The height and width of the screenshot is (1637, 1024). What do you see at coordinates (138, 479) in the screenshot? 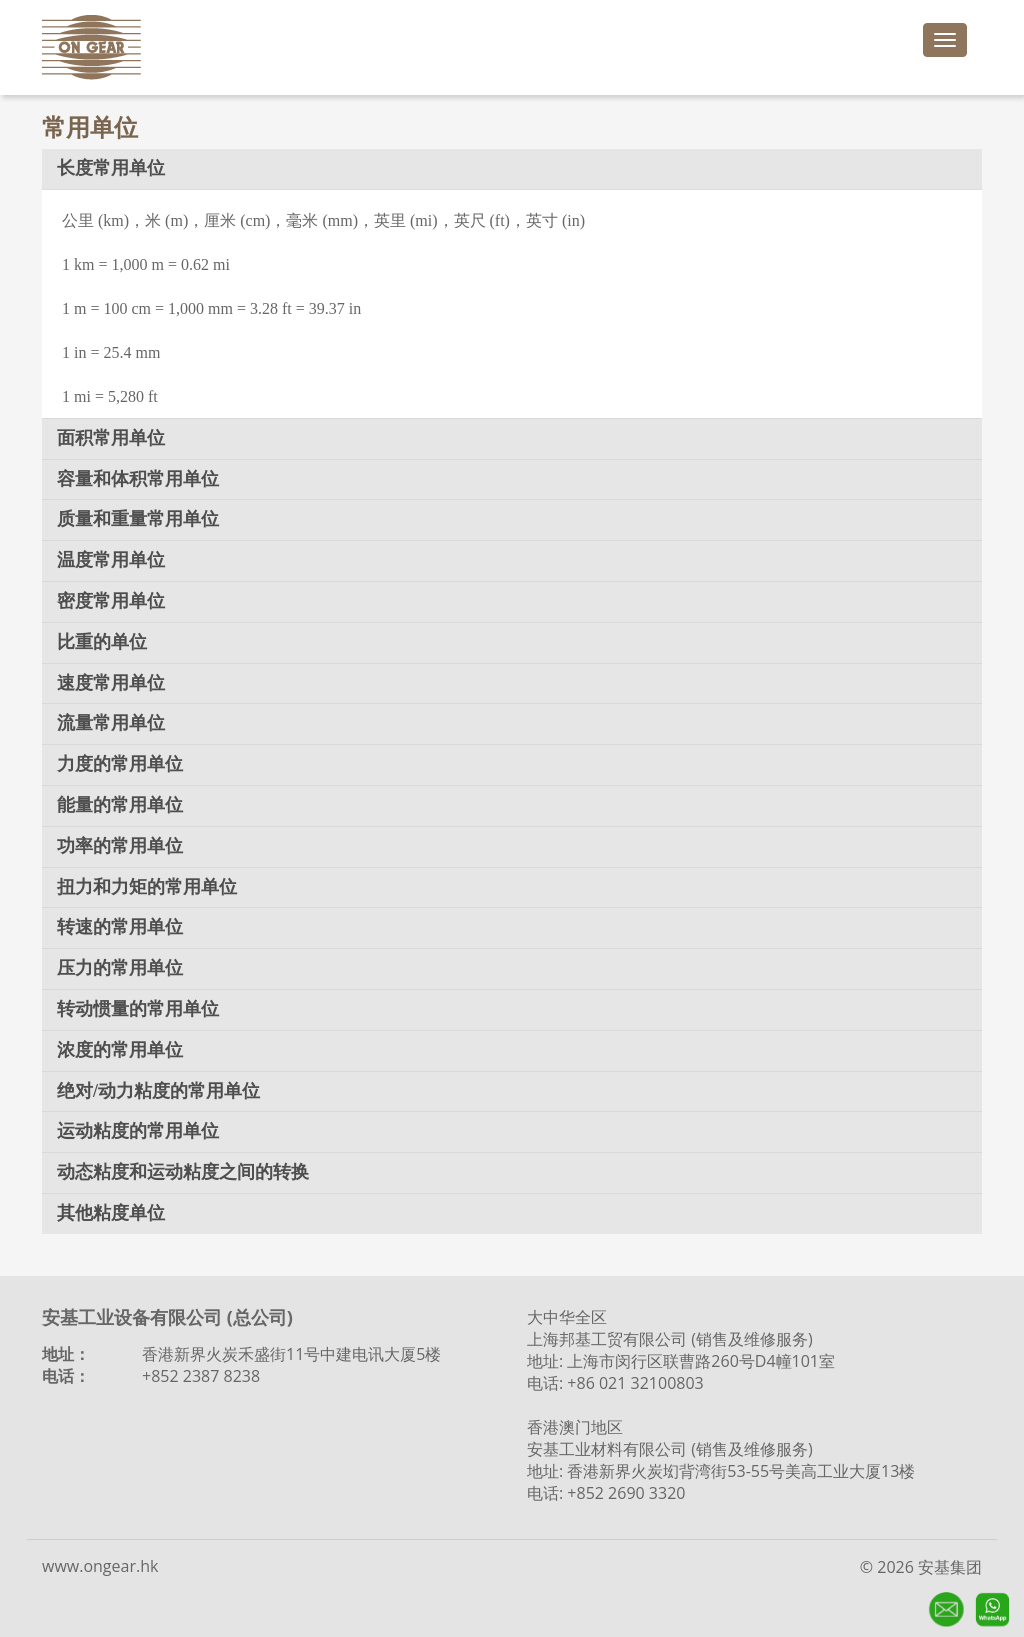
I see `容量和体积常用单位` at bounding box center [138, 479].